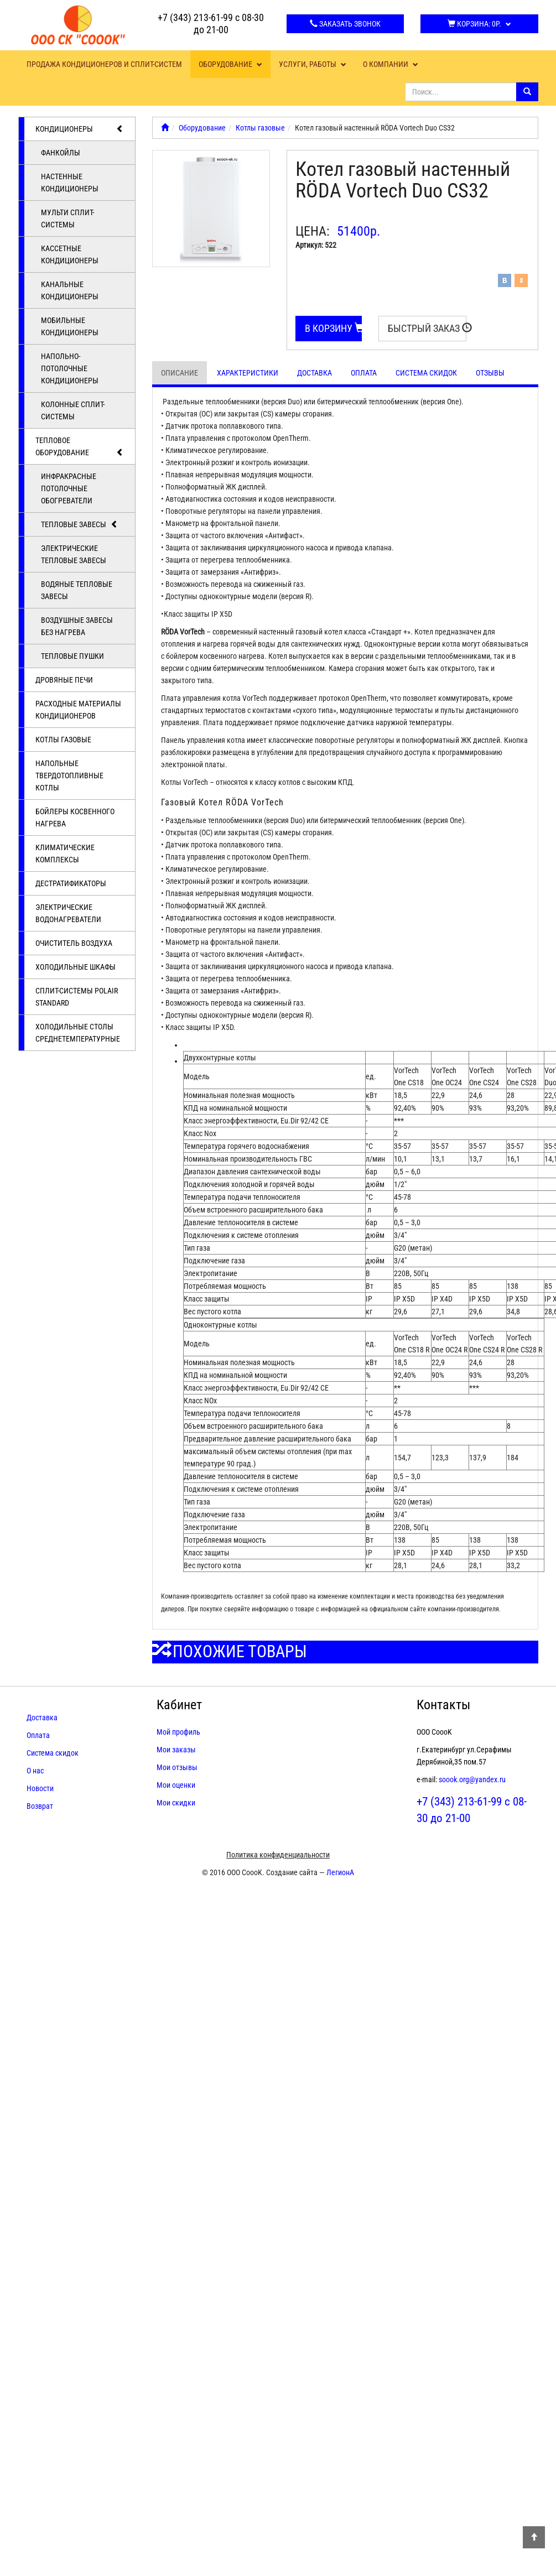 The width and height of the screenshot is (556, 2576). I want to click on Напольно-потолочные кондиционеры, so click(69, 368).